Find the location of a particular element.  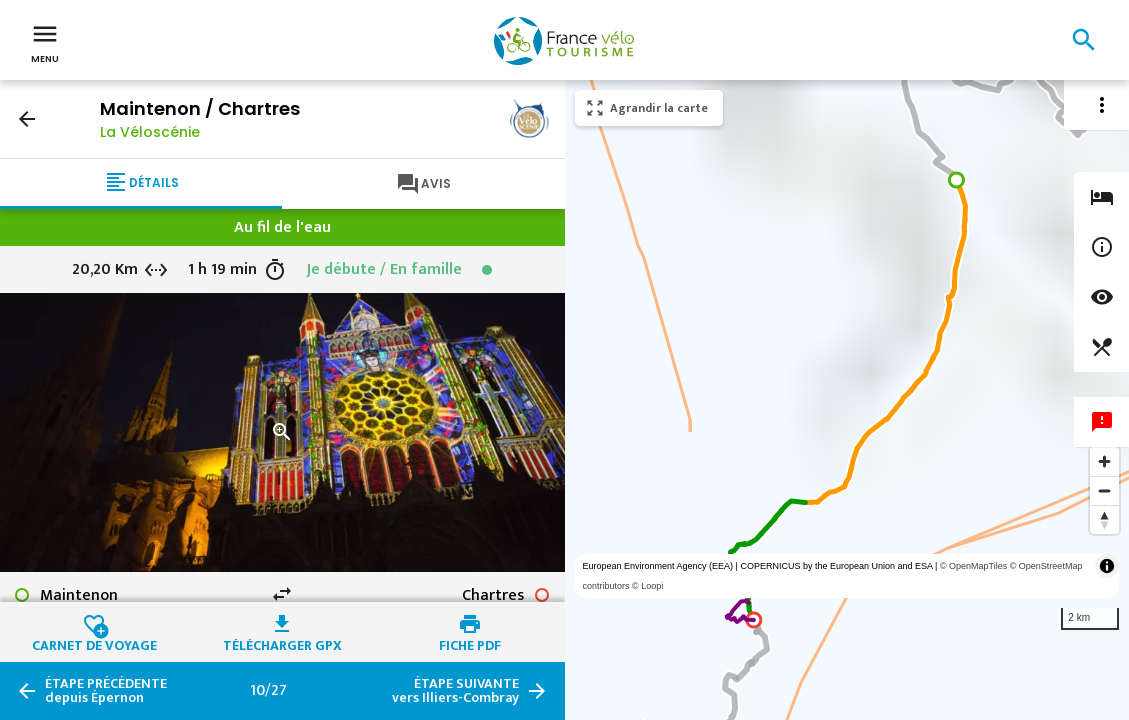

Carnet de voyage is located at coordinates (94, 643).